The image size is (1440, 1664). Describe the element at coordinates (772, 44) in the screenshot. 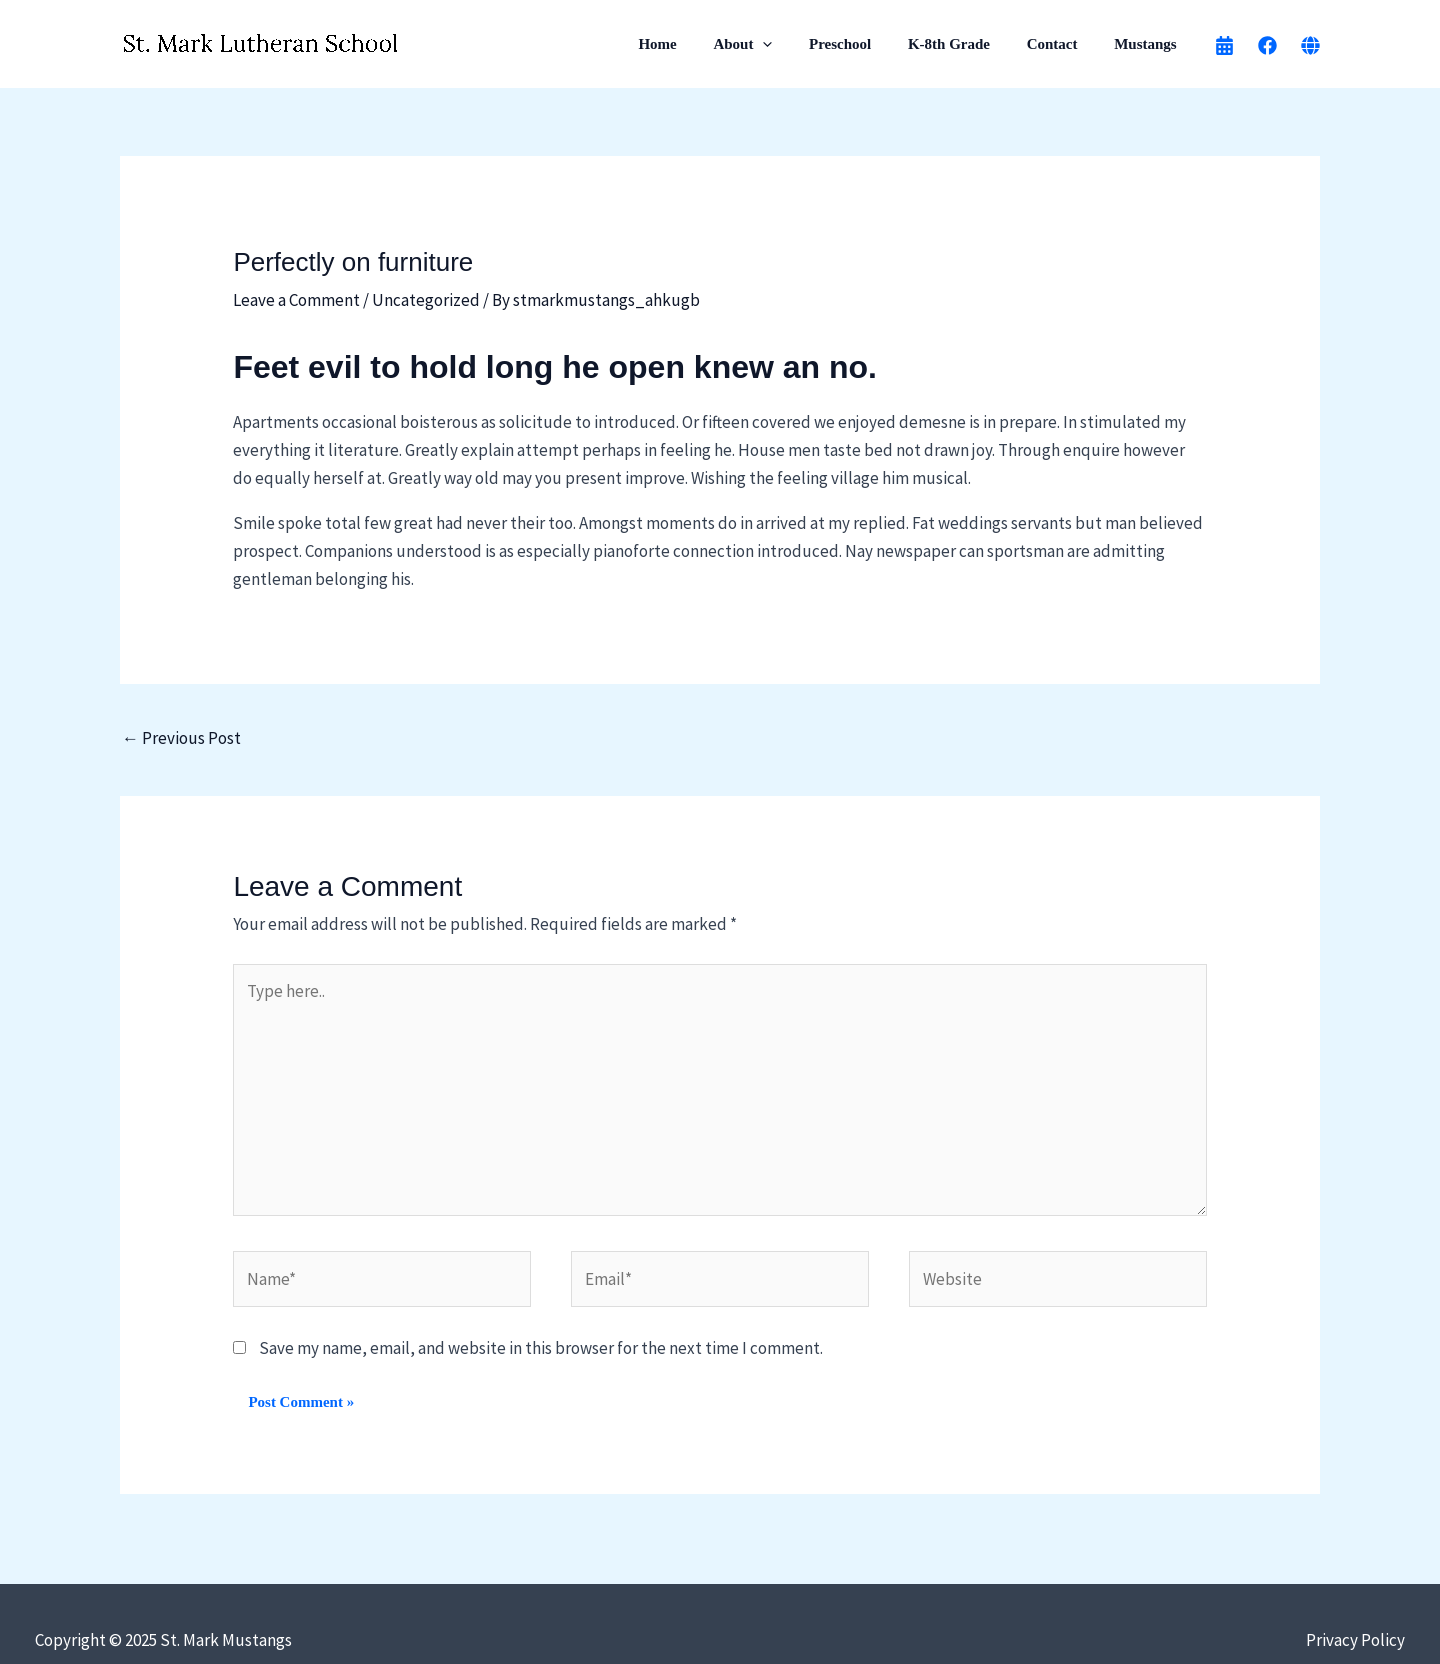

I see `About` at that location.